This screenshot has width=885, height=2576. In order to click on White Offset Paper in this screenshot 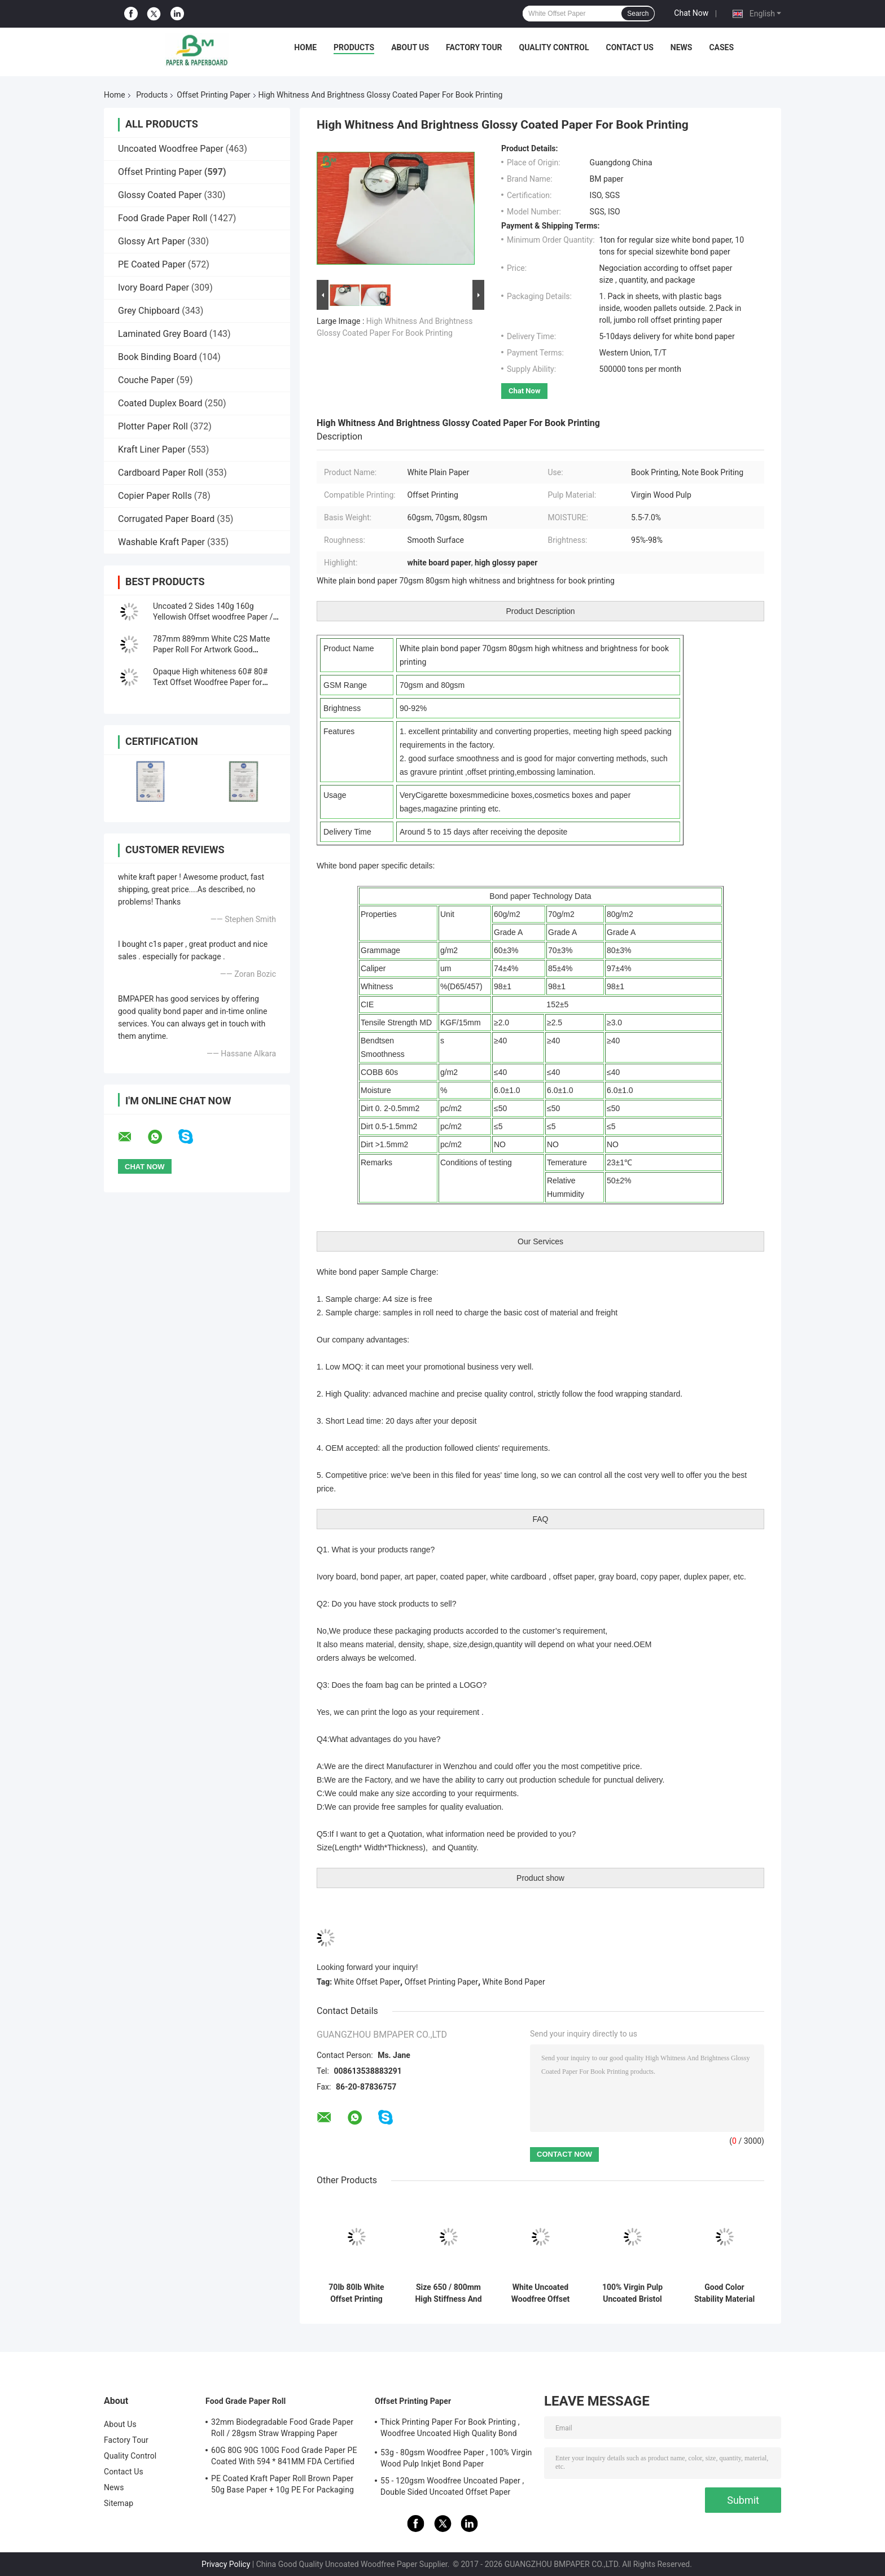, I will do `click(367, 1981)`.